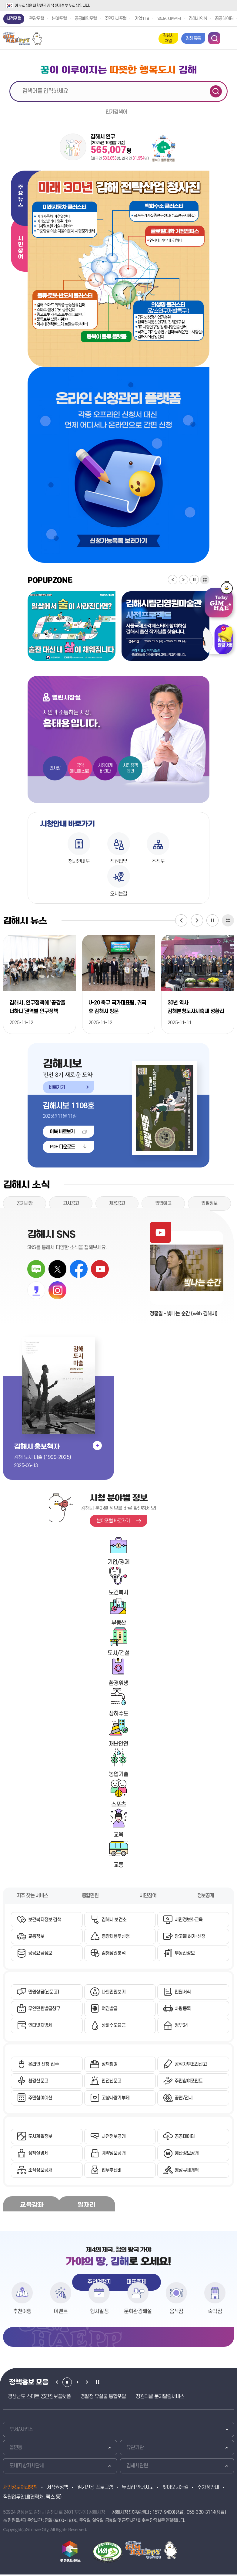 The width and height of the screenshot is (237, 2576). What do you see at coordinates (79, 861) in the screenshot?
I see `청사안내도` at bounding box center [79, 861].